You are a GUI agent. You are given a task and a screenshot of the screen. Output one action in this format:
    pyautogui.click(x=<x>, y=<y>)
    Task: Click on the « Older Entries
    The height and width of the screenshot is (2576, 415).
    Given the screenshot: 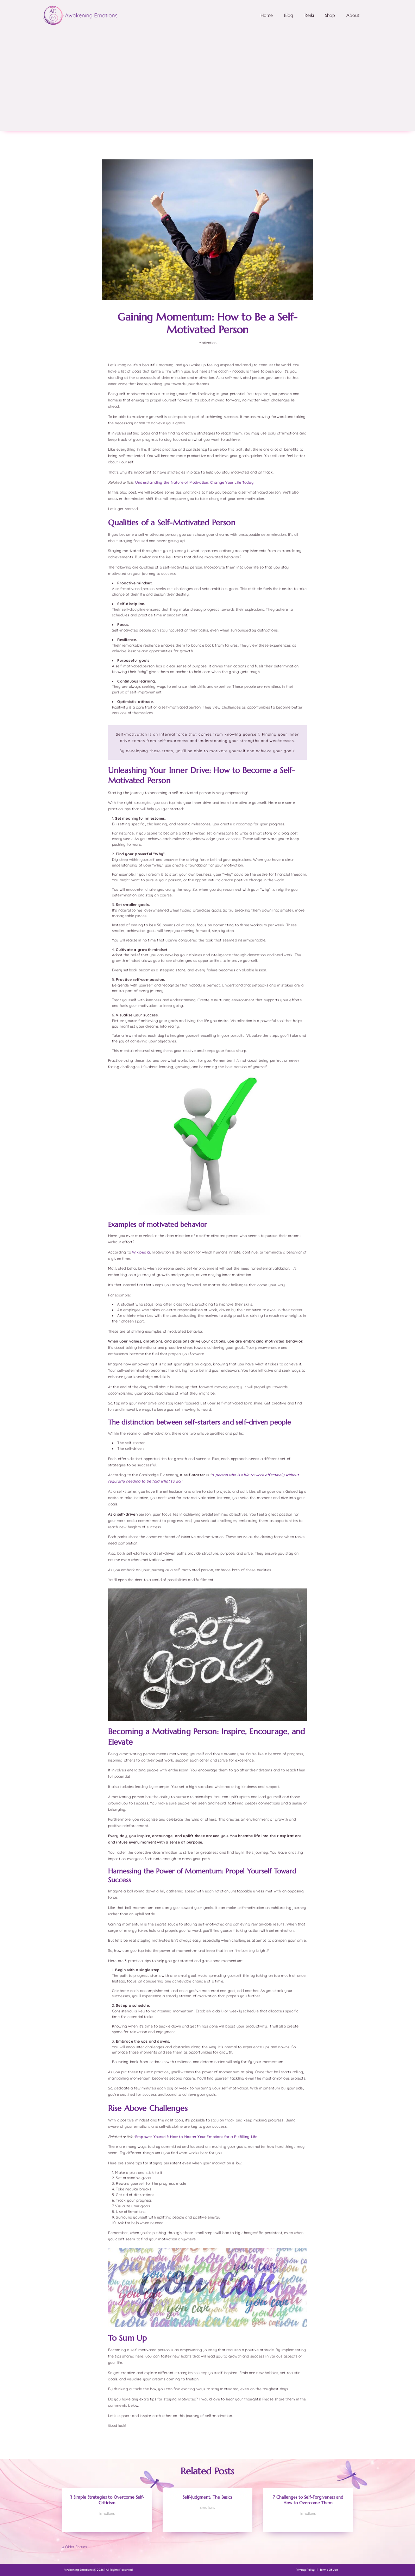 What is the action you would take?
    pyautogui.click(x=74, y=2546)
    